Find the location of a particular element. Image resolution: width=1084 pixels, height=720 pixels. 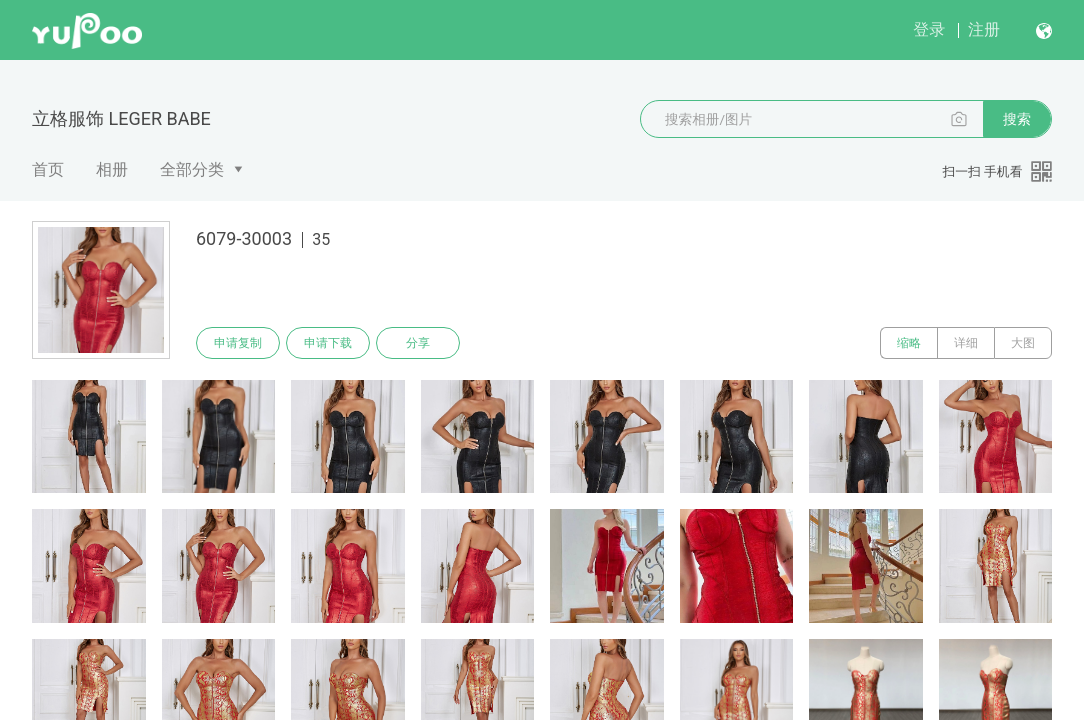

缩略 is located at coordinates (909, 343).